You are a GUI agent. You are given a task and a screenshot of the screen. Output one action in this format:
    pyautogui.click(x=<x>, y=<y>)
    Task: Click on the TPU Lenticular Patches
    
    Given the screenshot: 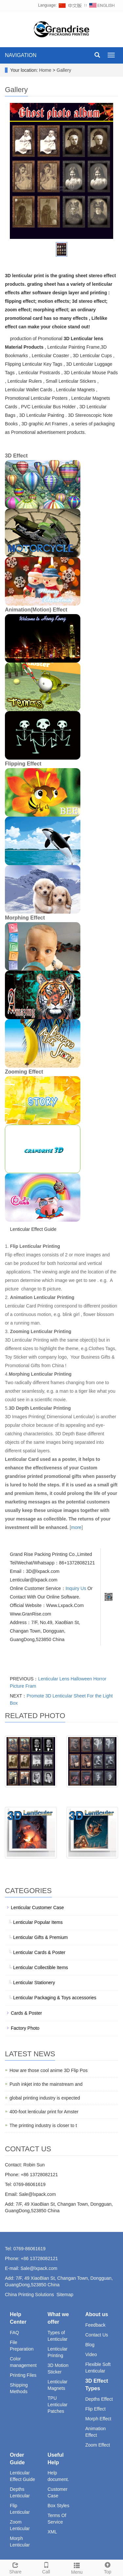 What is the action you would take?
    pyautogui.click(x=58, y=2404)
    